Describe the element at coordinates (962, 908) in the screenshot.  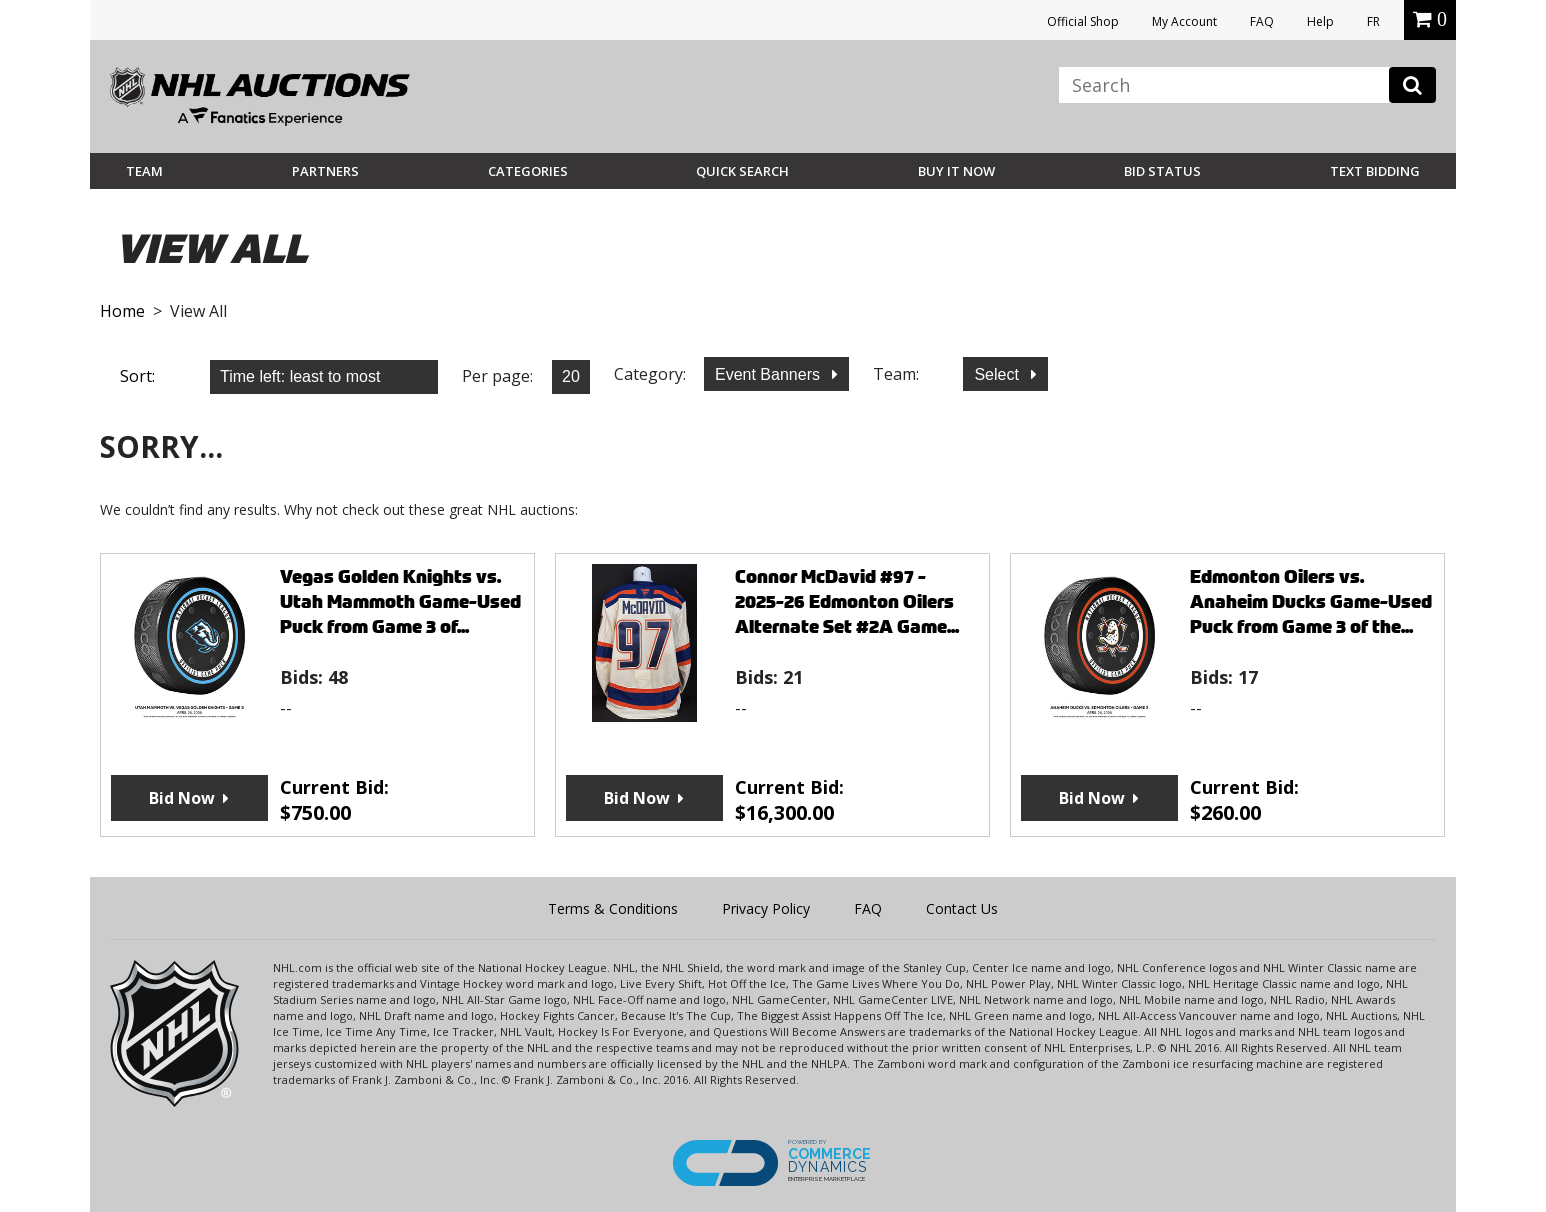
I see `Contact Us` at that location.